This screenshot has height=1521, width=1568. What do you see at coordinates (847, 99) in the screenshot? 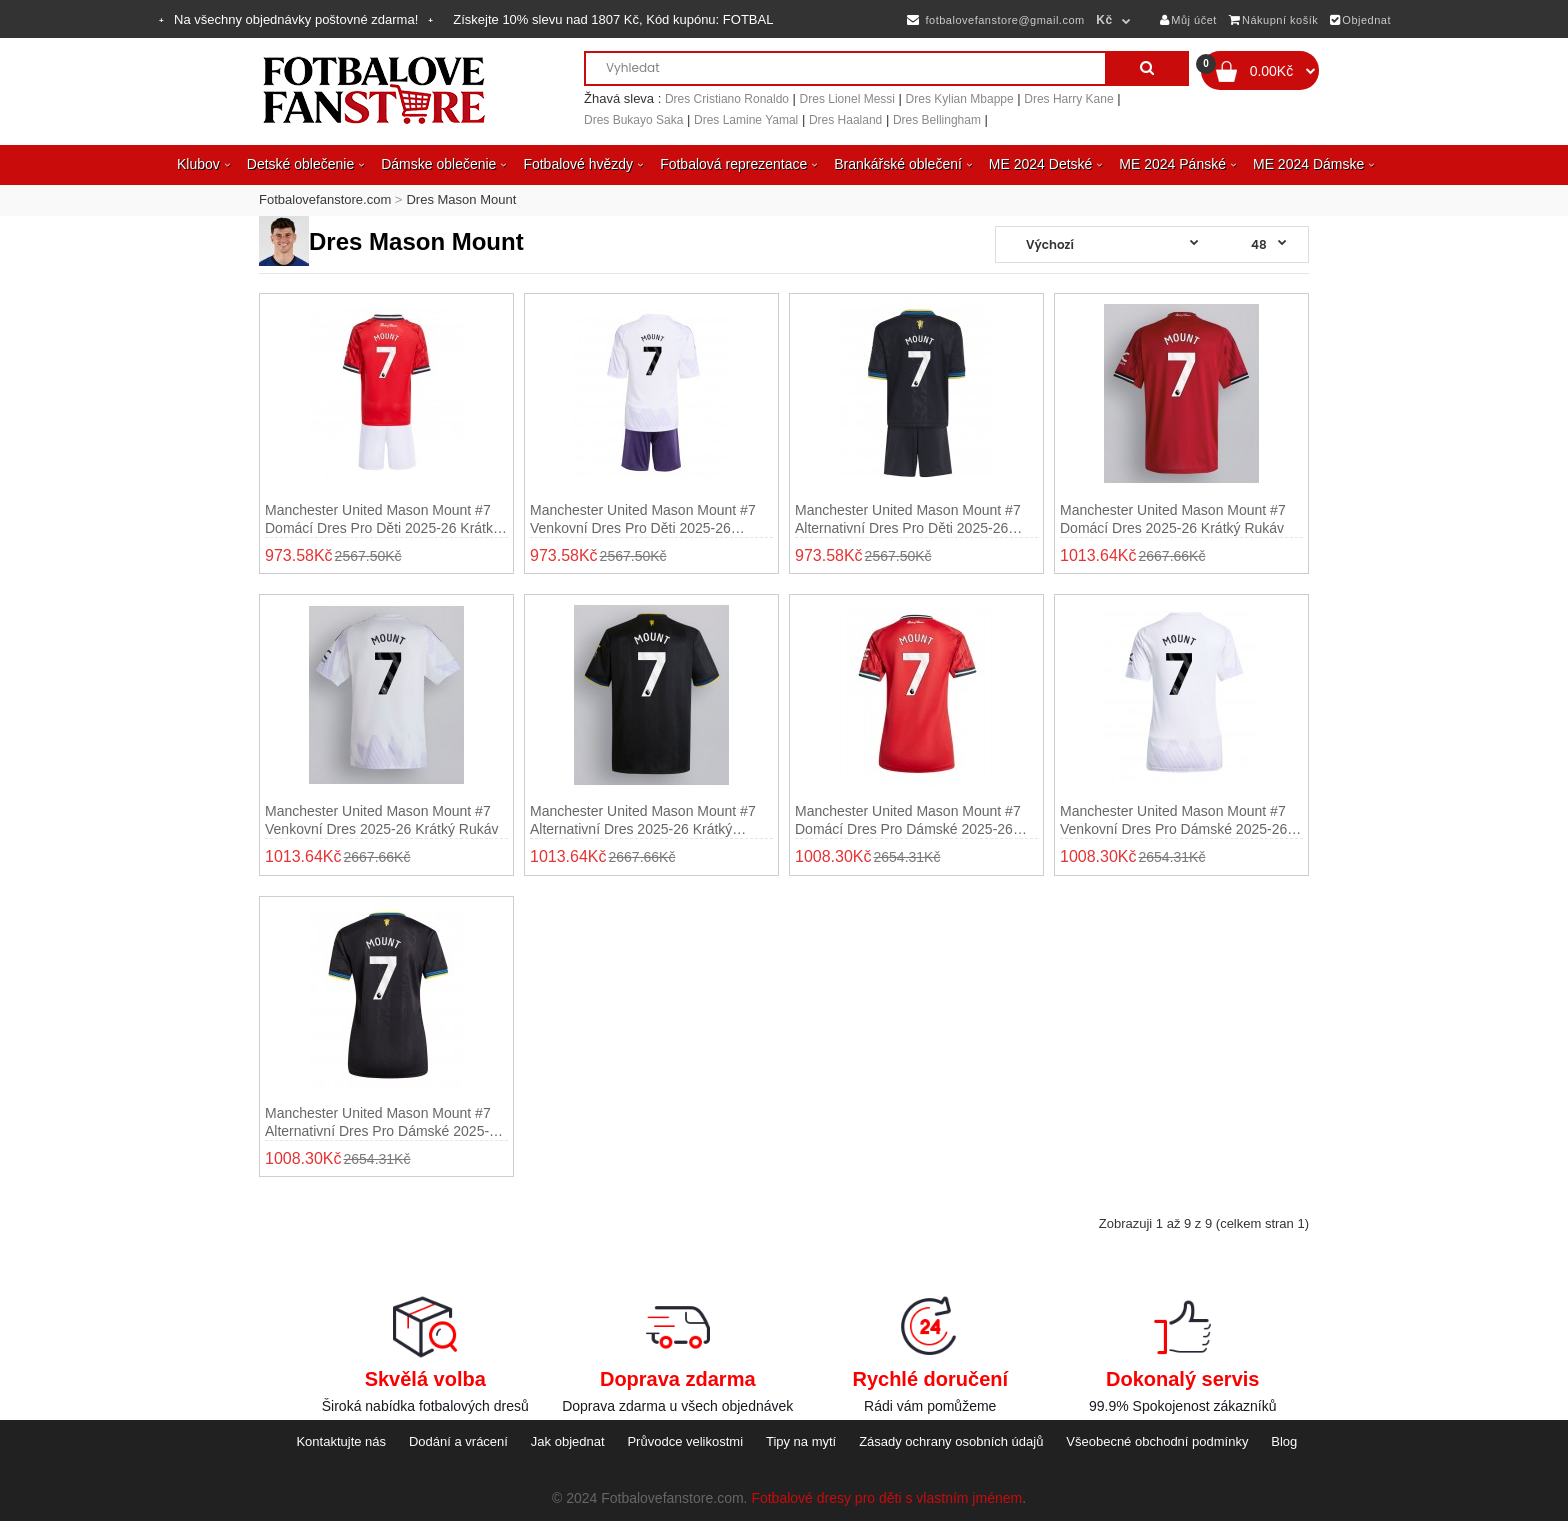
I see `Dres Lionel Messi` at bounding box center [847, 99].